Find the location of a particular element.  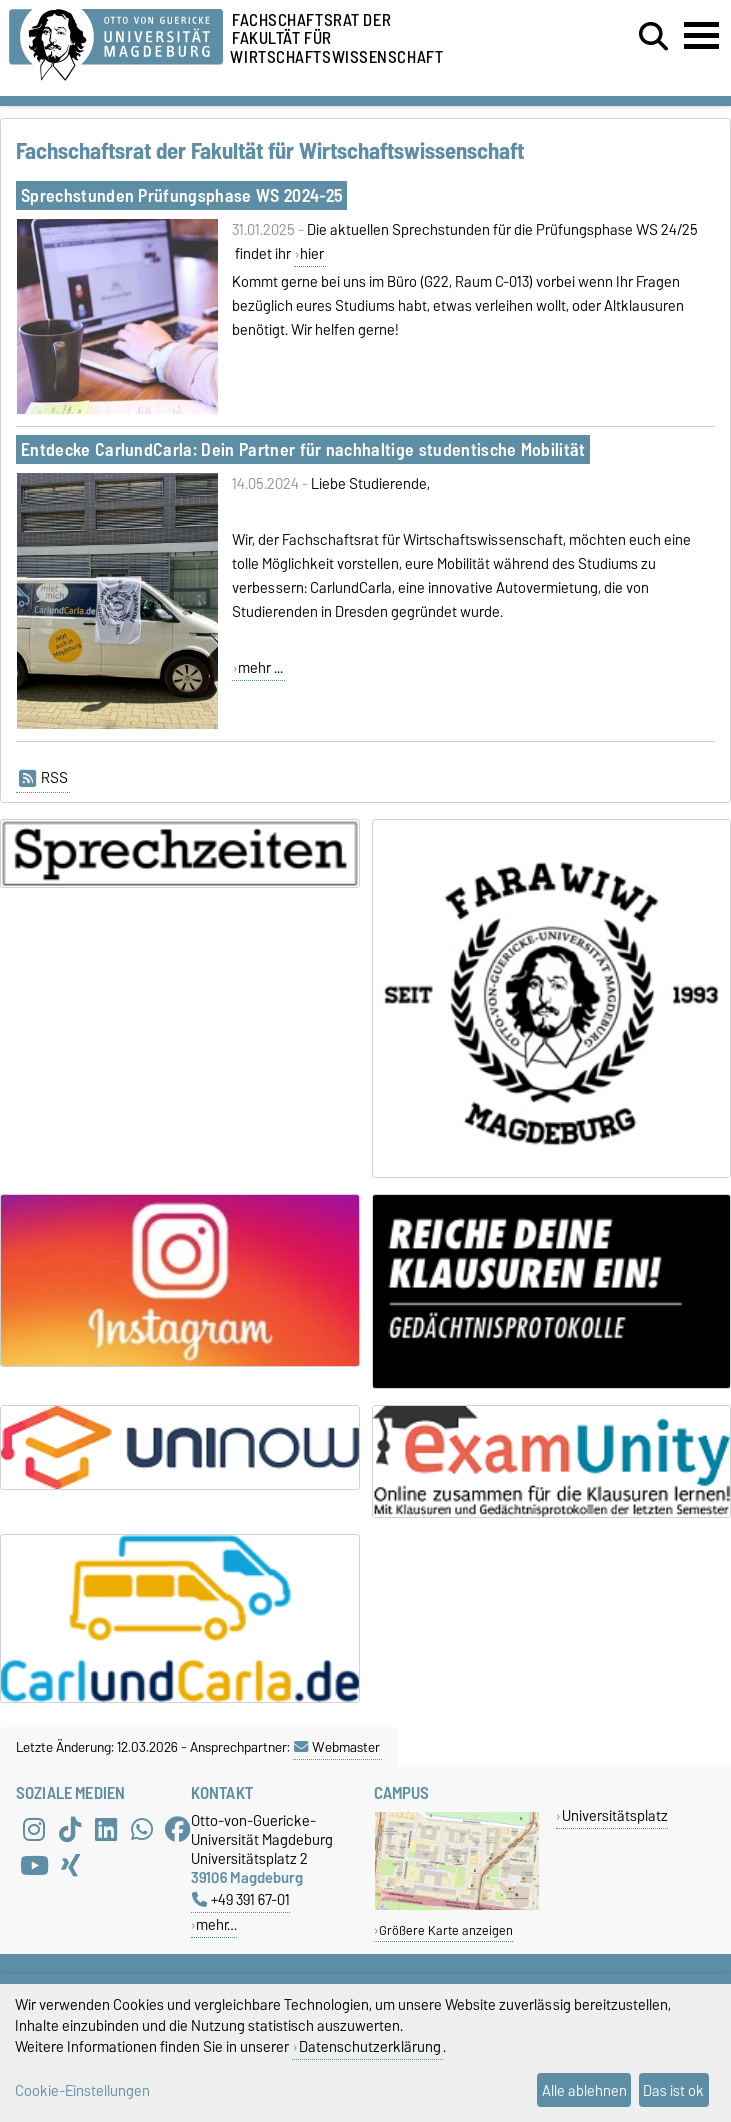

mehr ... is located at coordinates (260, 668).